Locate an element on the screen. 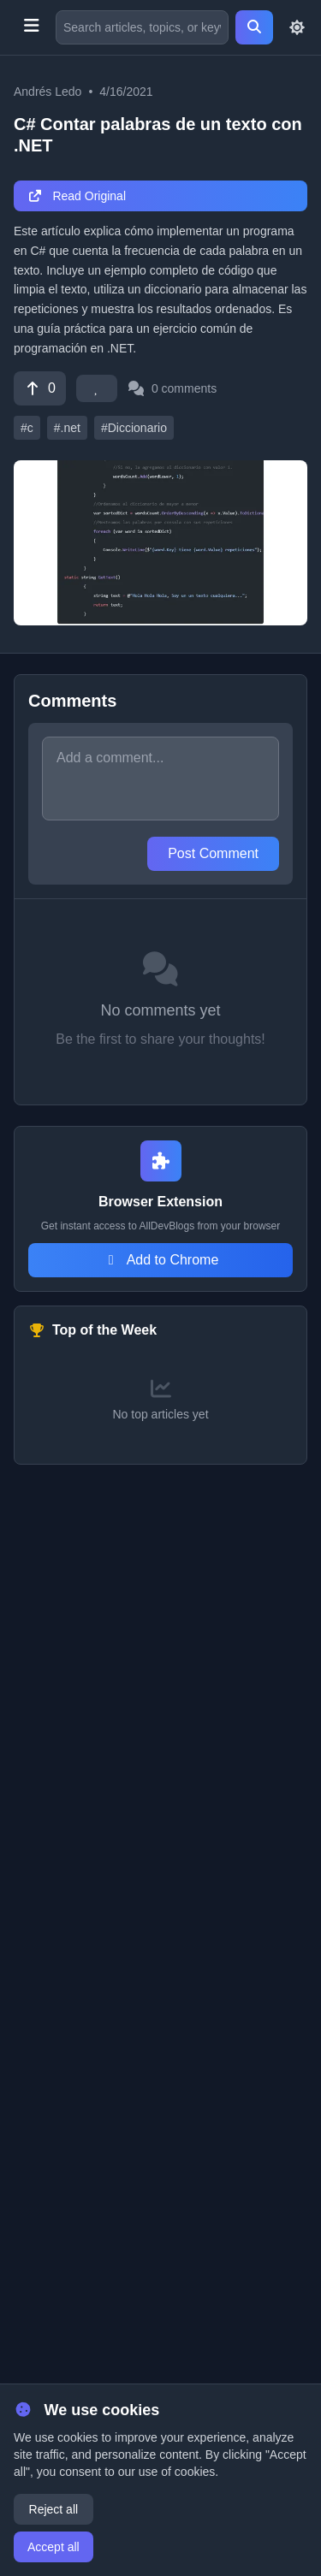 The image size is (321, 2576). [Search] is located at coordinates (254, 27).